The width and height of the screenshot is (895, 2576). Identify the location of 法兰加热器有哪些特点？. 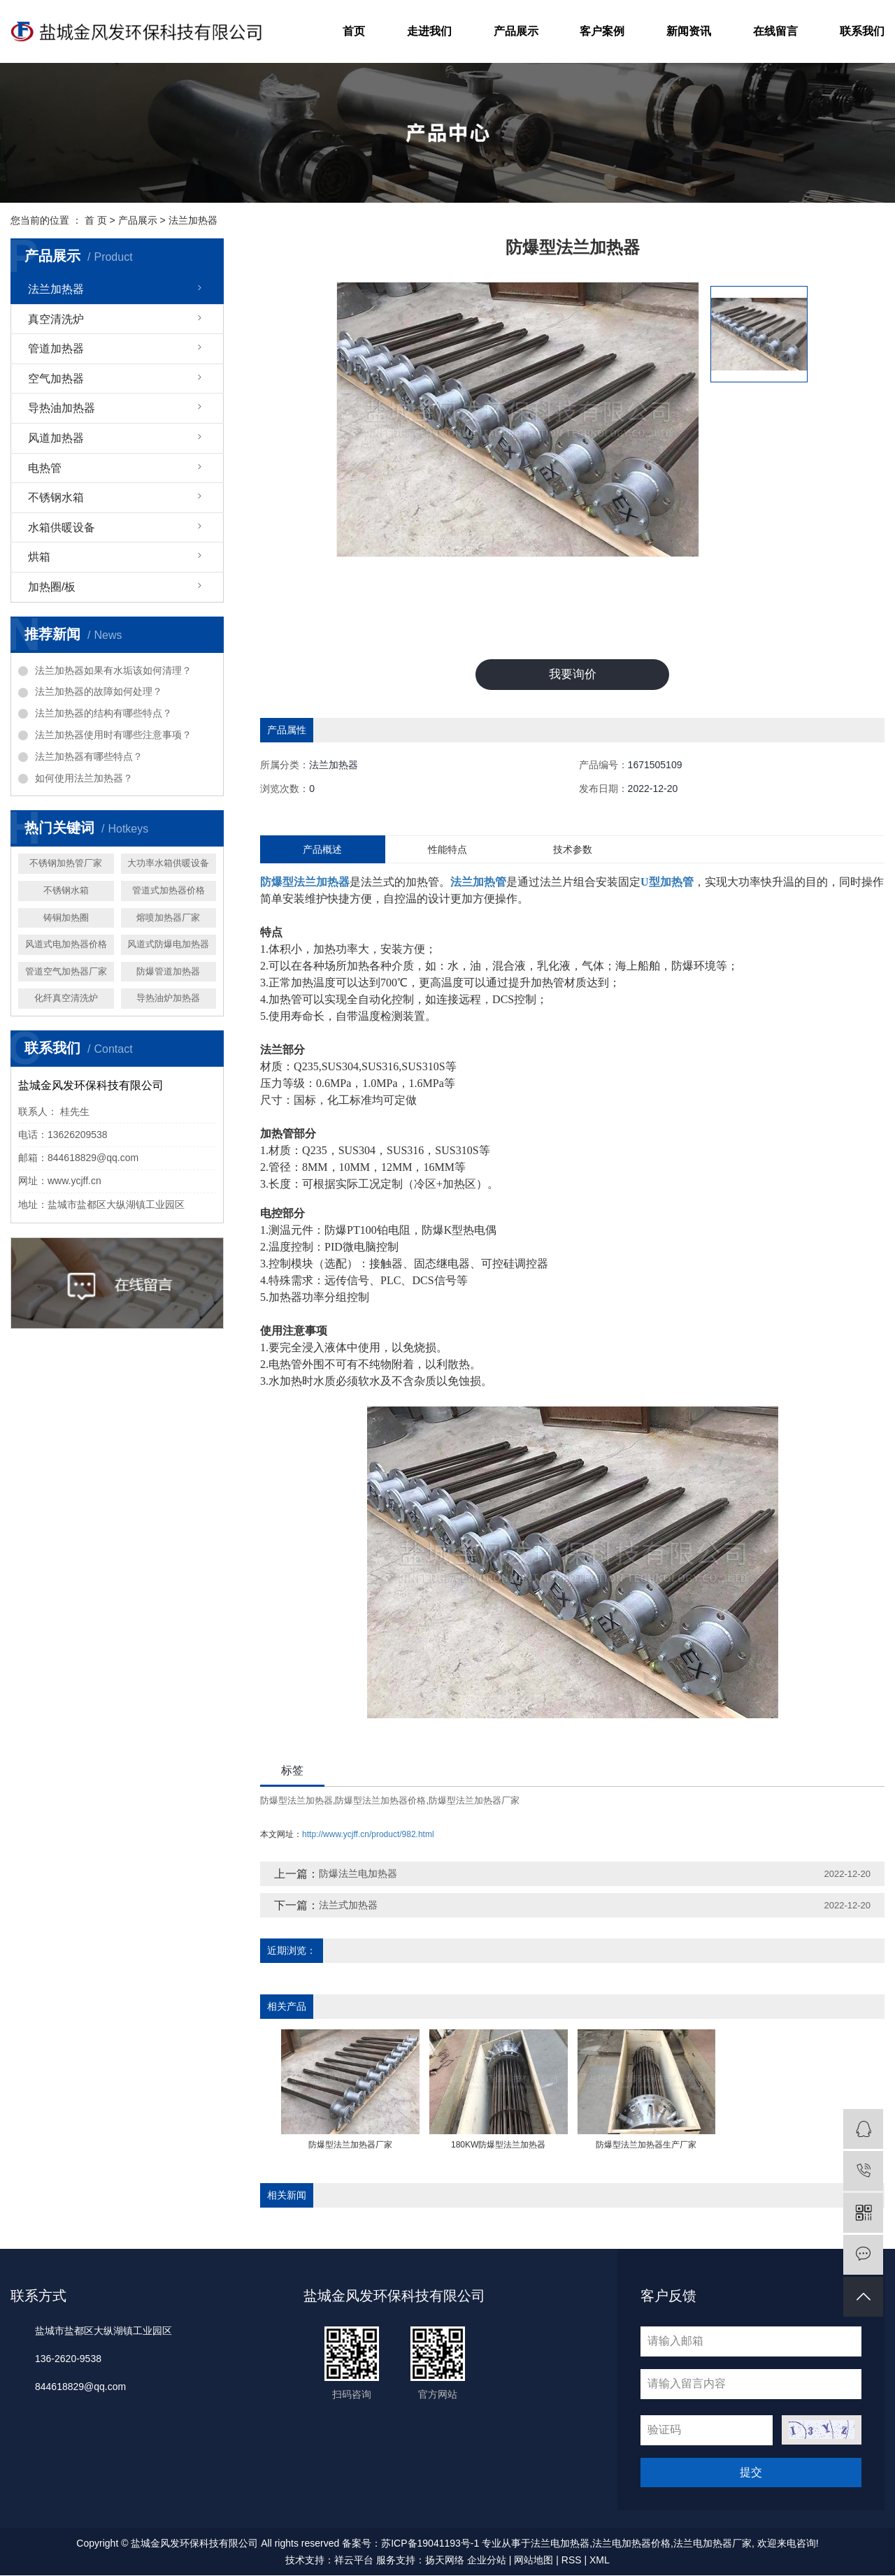
(89, 756).